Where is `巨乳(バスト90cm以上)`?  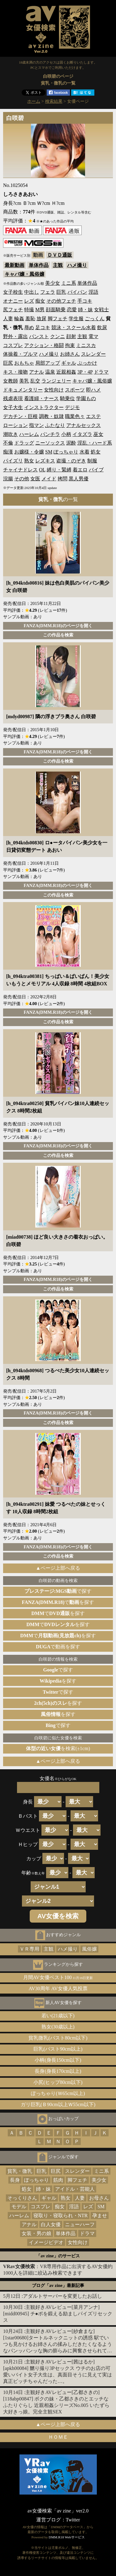
巨乳(バスト90cm以上) is located at coordinates (57, 2049).